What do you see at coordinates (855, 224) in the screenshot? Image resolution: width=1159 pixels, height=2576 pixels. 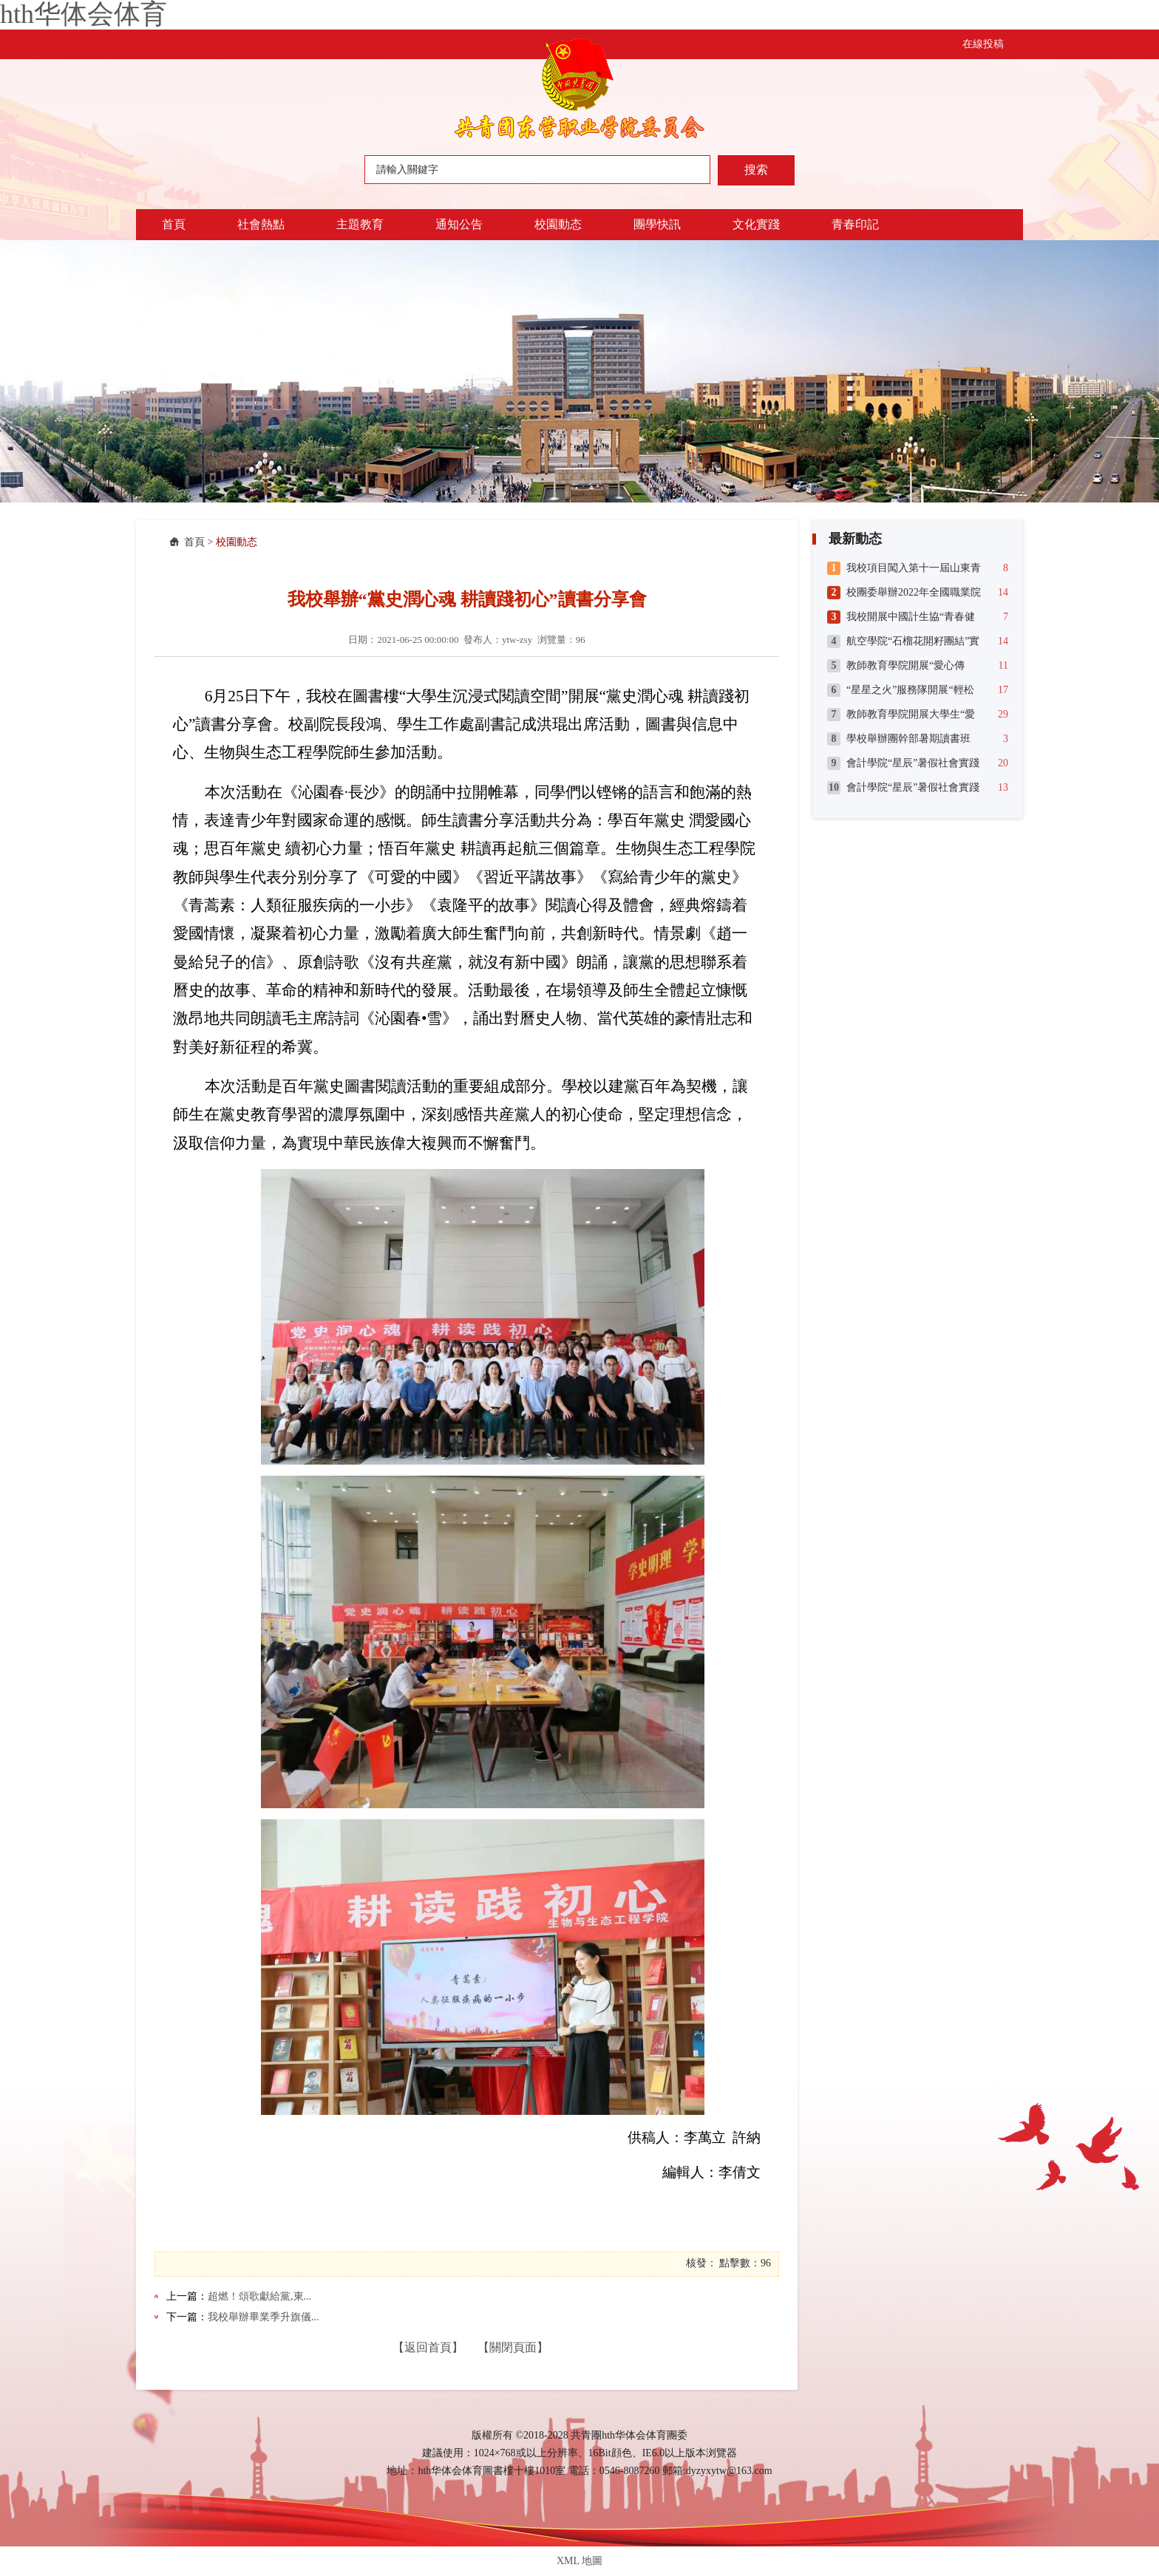 I see `青春印記` at bounding box center [855, 224].